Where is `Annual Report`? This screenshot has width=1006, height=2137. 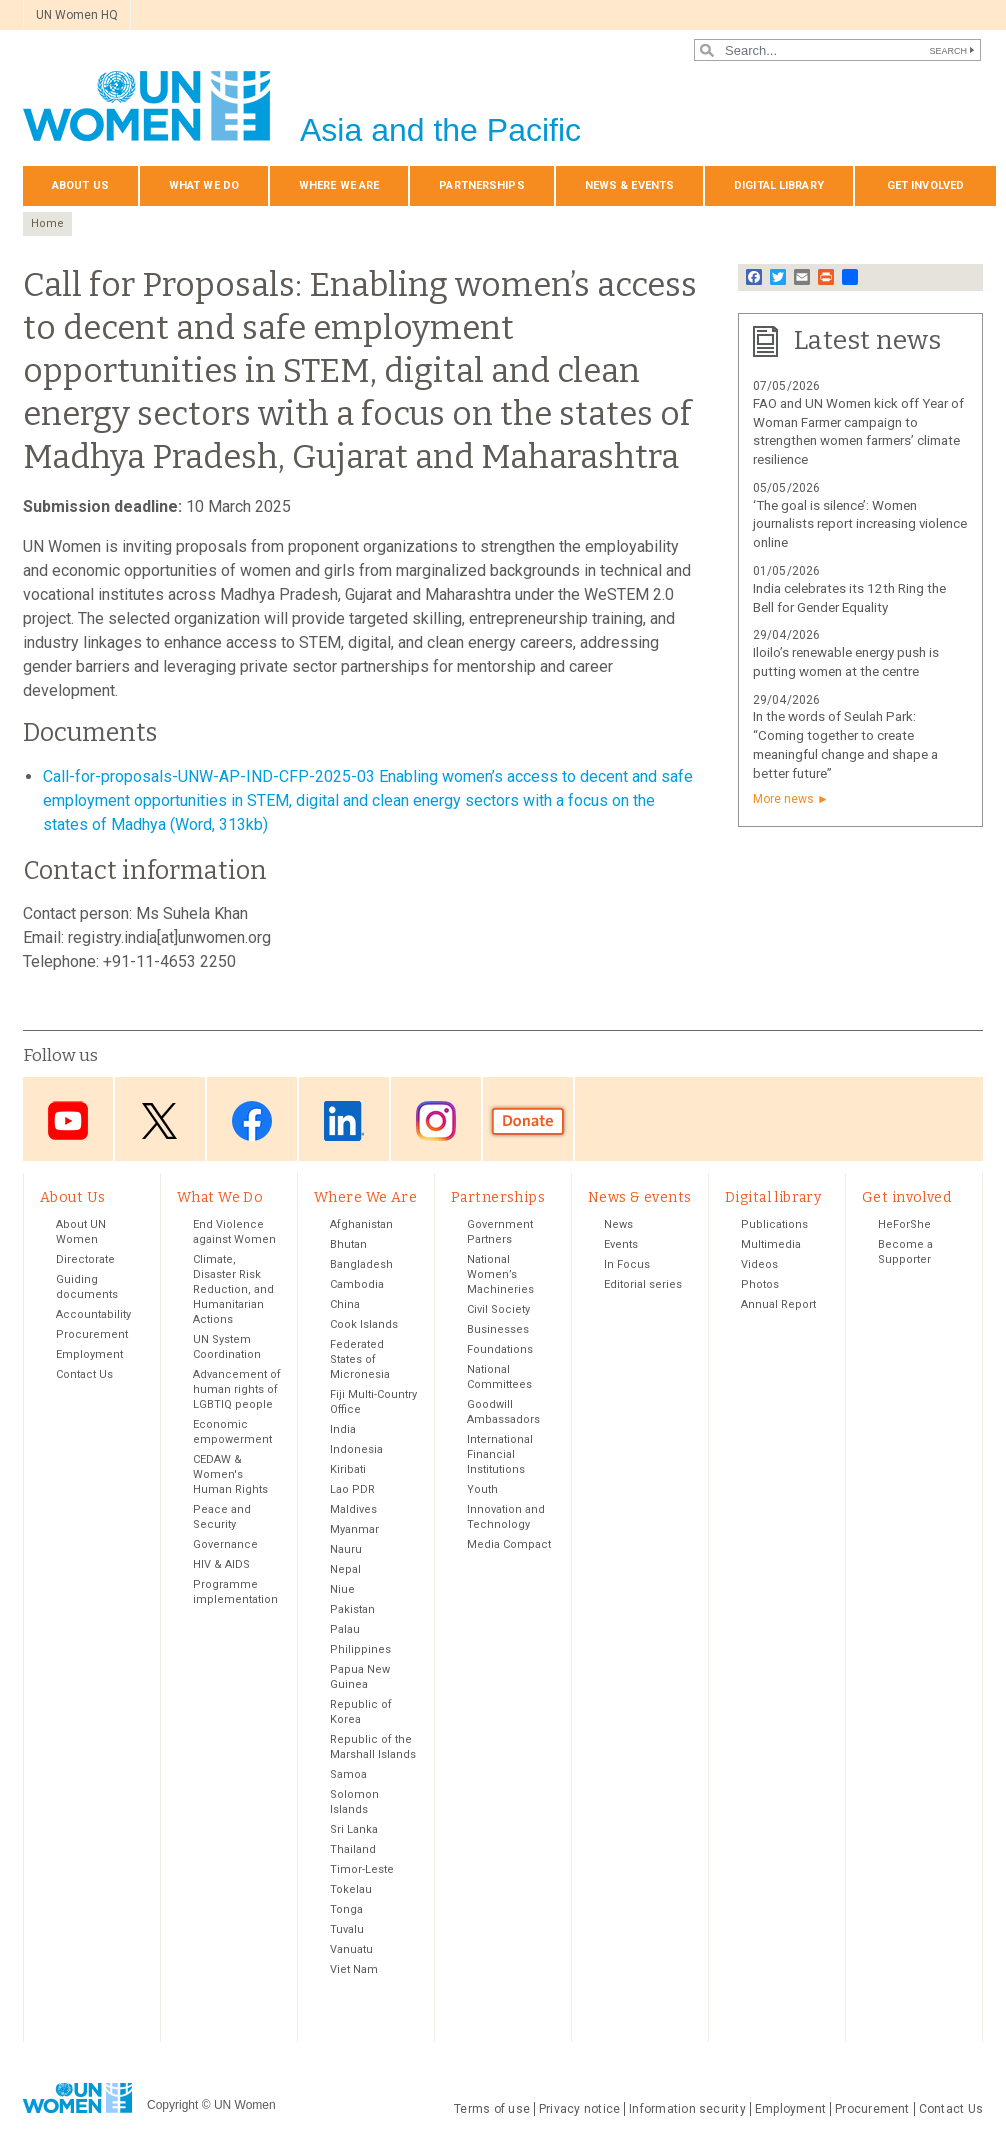
Annual Report is located at coordinates (778, 1304).